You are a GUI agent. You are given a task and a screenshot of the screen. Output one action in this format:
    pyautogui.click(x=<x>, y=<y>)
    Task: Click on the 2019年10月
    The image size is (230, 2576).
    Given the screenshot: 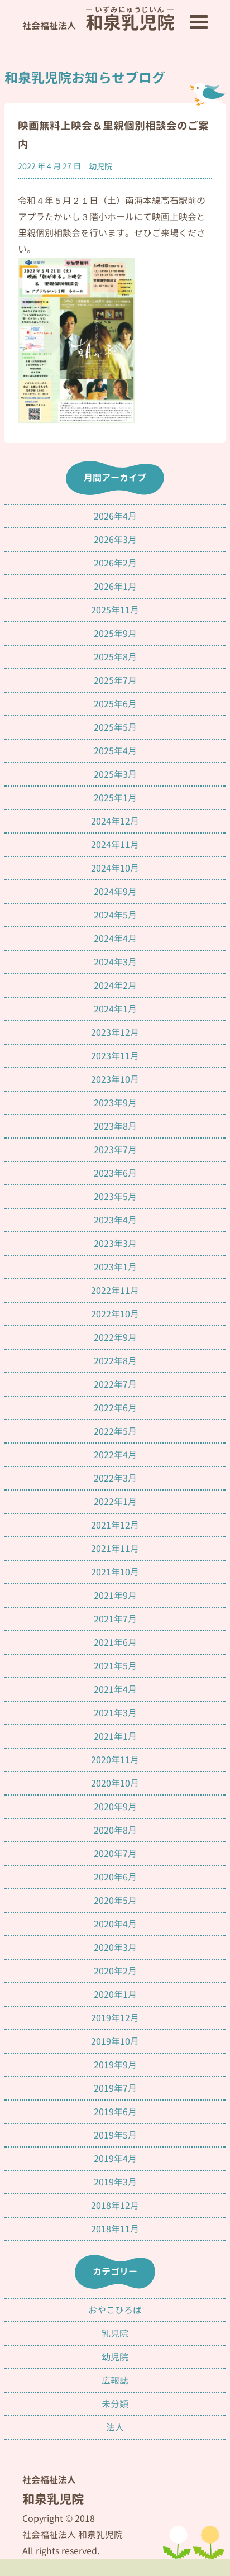 What is the action you would take?
    pyautogui.click(x=115, y=2041)
    